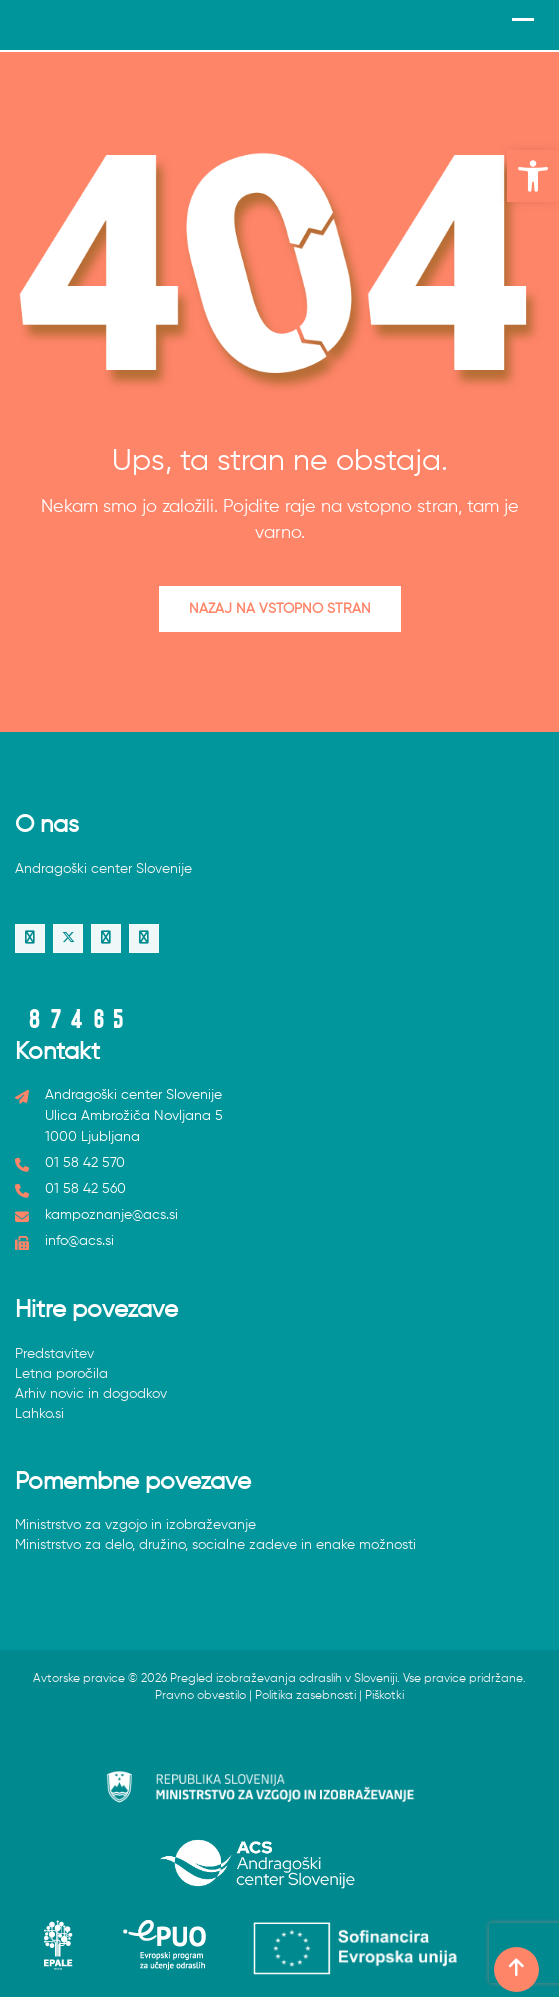  I want to click on Ministrstvo za delo, družino, socialne zadeve in enake možnosti [link], so click(215, 1545).